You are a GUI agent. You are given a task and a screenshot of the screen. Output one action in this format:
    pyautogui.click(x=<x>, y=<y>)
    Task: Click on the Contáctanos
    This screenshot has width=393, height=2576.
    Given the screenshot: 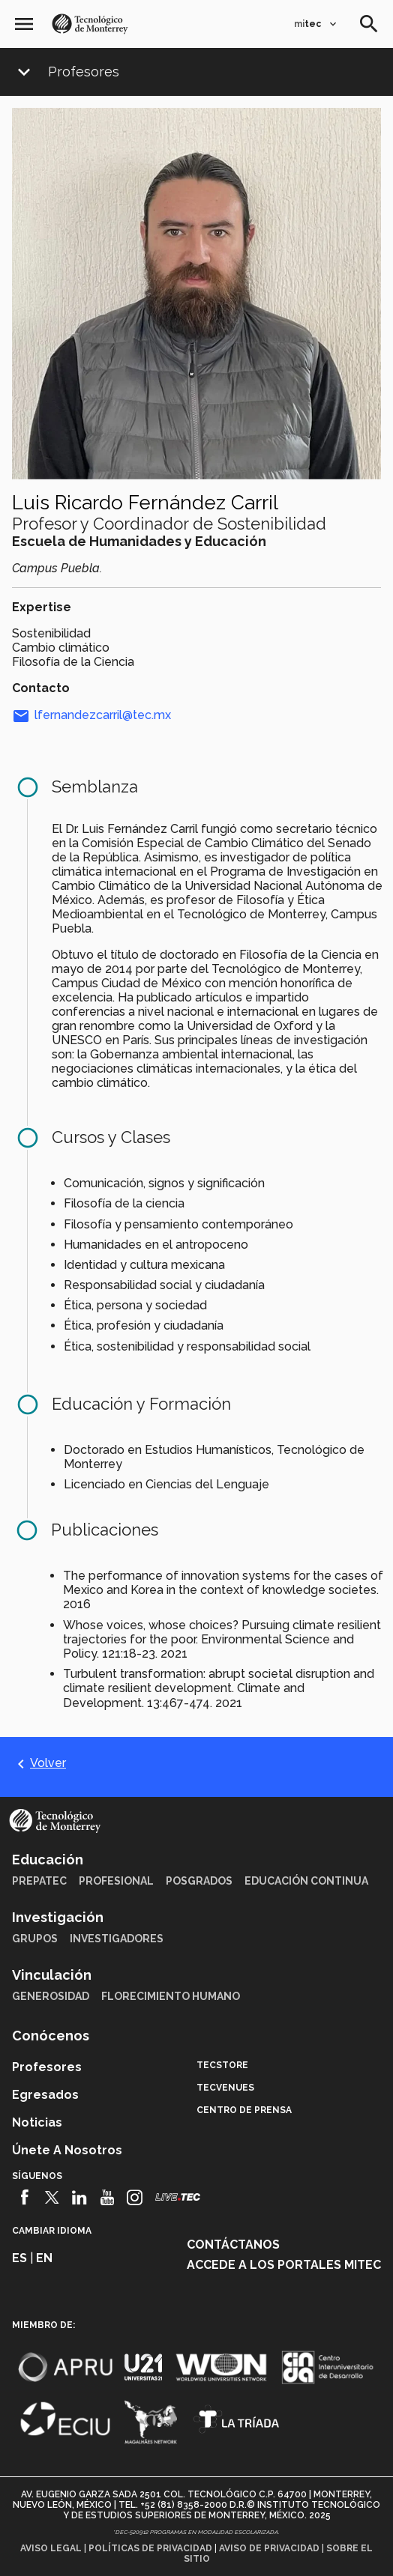 What is the action you would take?
    pyautogui.click(x=233, y=2244)
    